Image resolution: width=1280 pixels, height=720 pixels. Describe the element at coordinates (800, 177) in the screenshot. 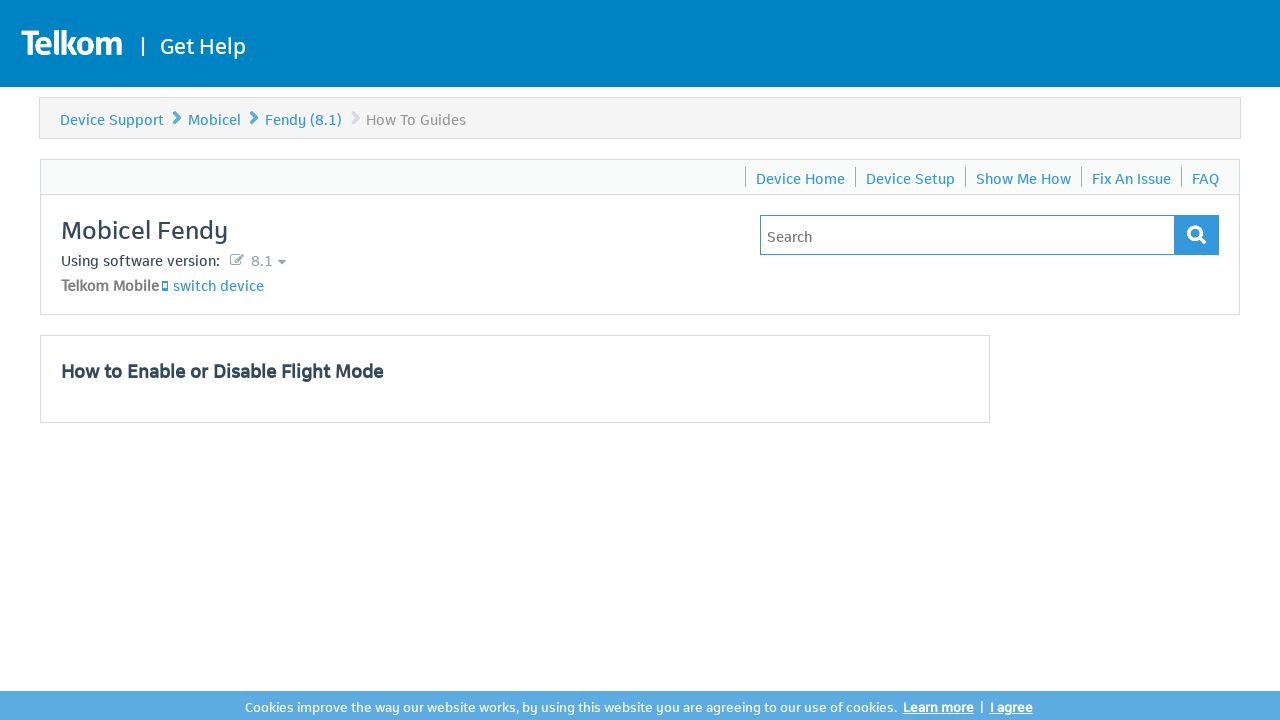

I see `Device Home [menuitem]` at that location.